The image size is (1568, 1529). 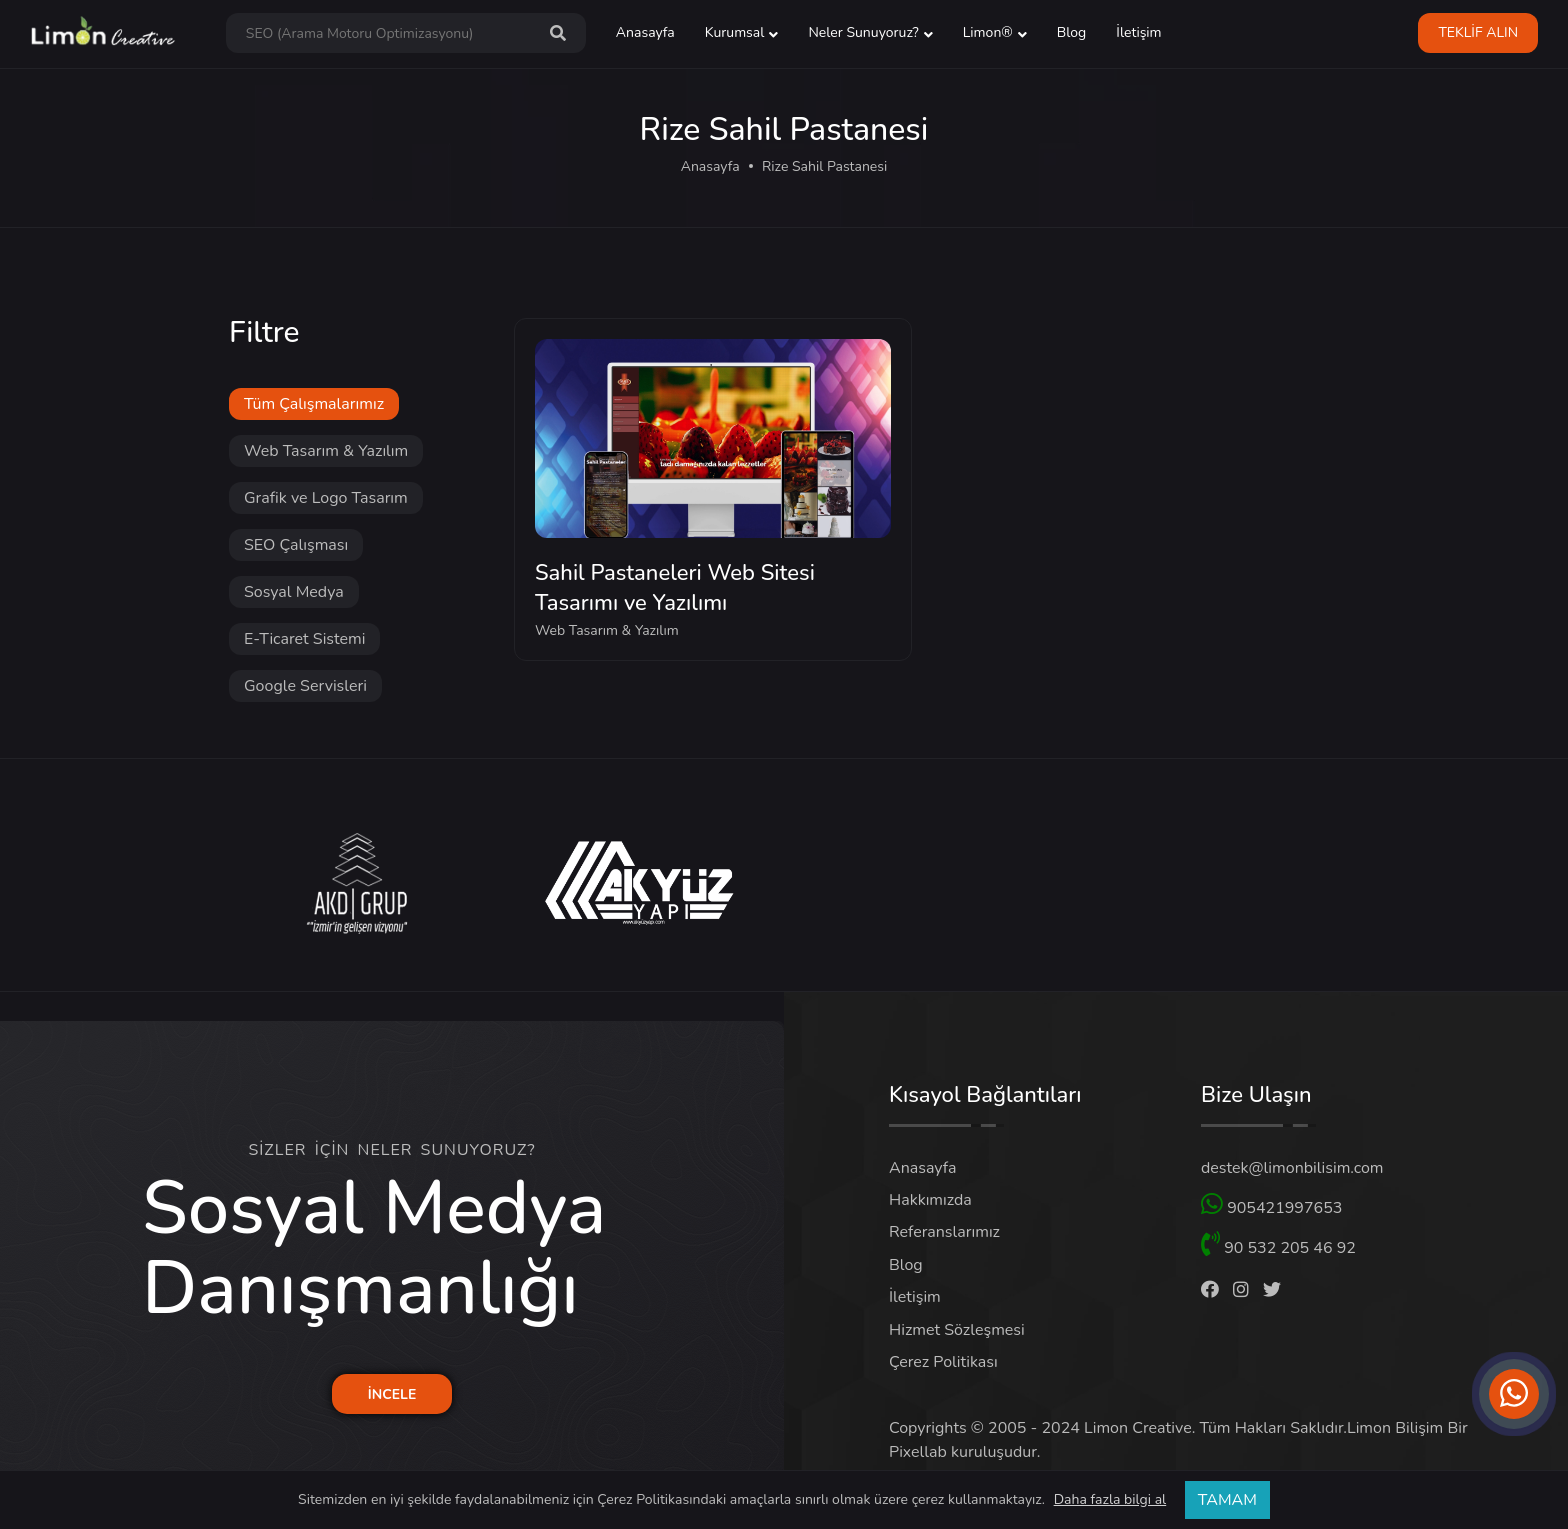 I want to click on Sahil Pastaneleri Web Sitesi Tasarımı ve Yazılımı, so click(x=675, y=588).